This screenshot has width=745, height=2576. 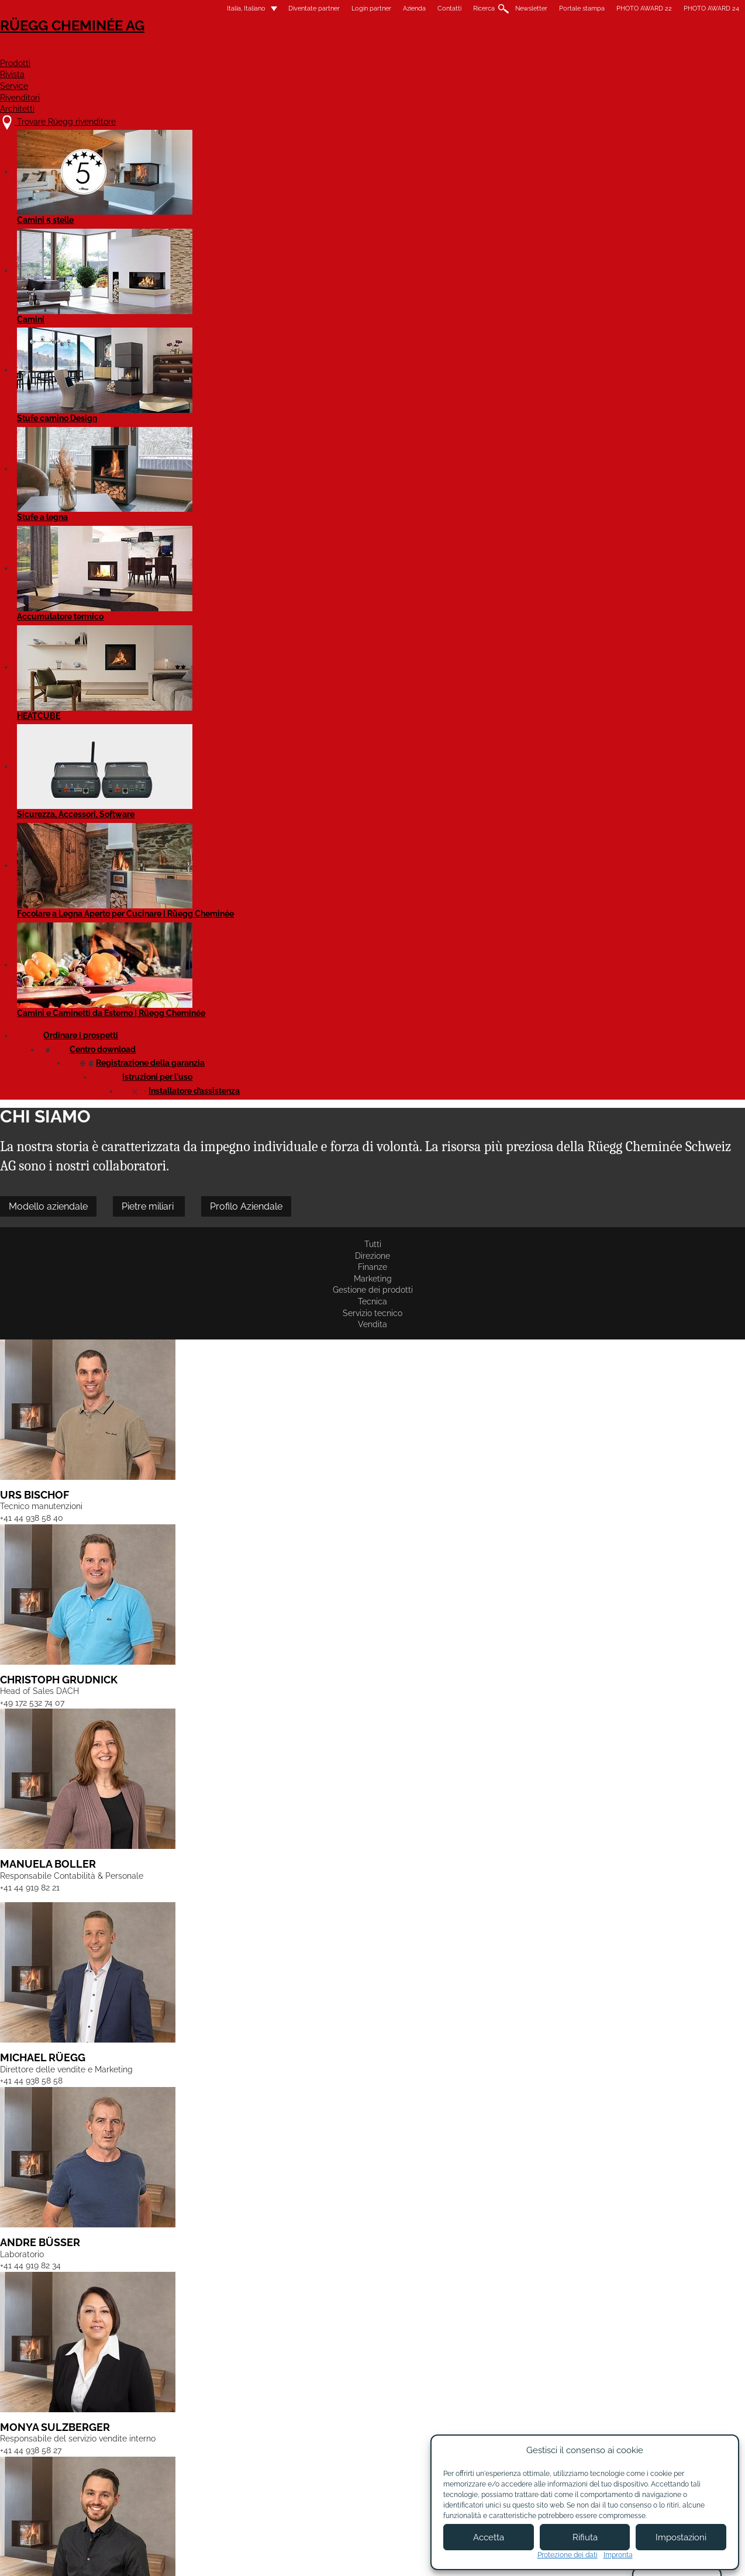 I want to click on Tutti, so click(x=111, y=265).